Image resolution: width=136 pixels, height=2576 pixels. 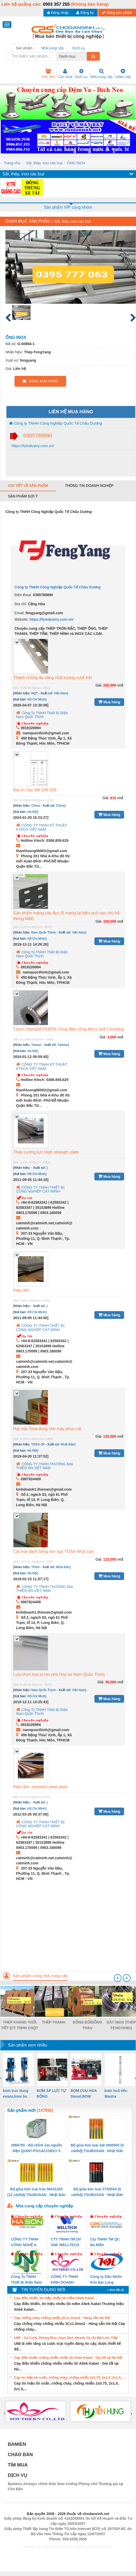 I want to click on https://bdsgroup.vn, so click(x=61, y=2547).